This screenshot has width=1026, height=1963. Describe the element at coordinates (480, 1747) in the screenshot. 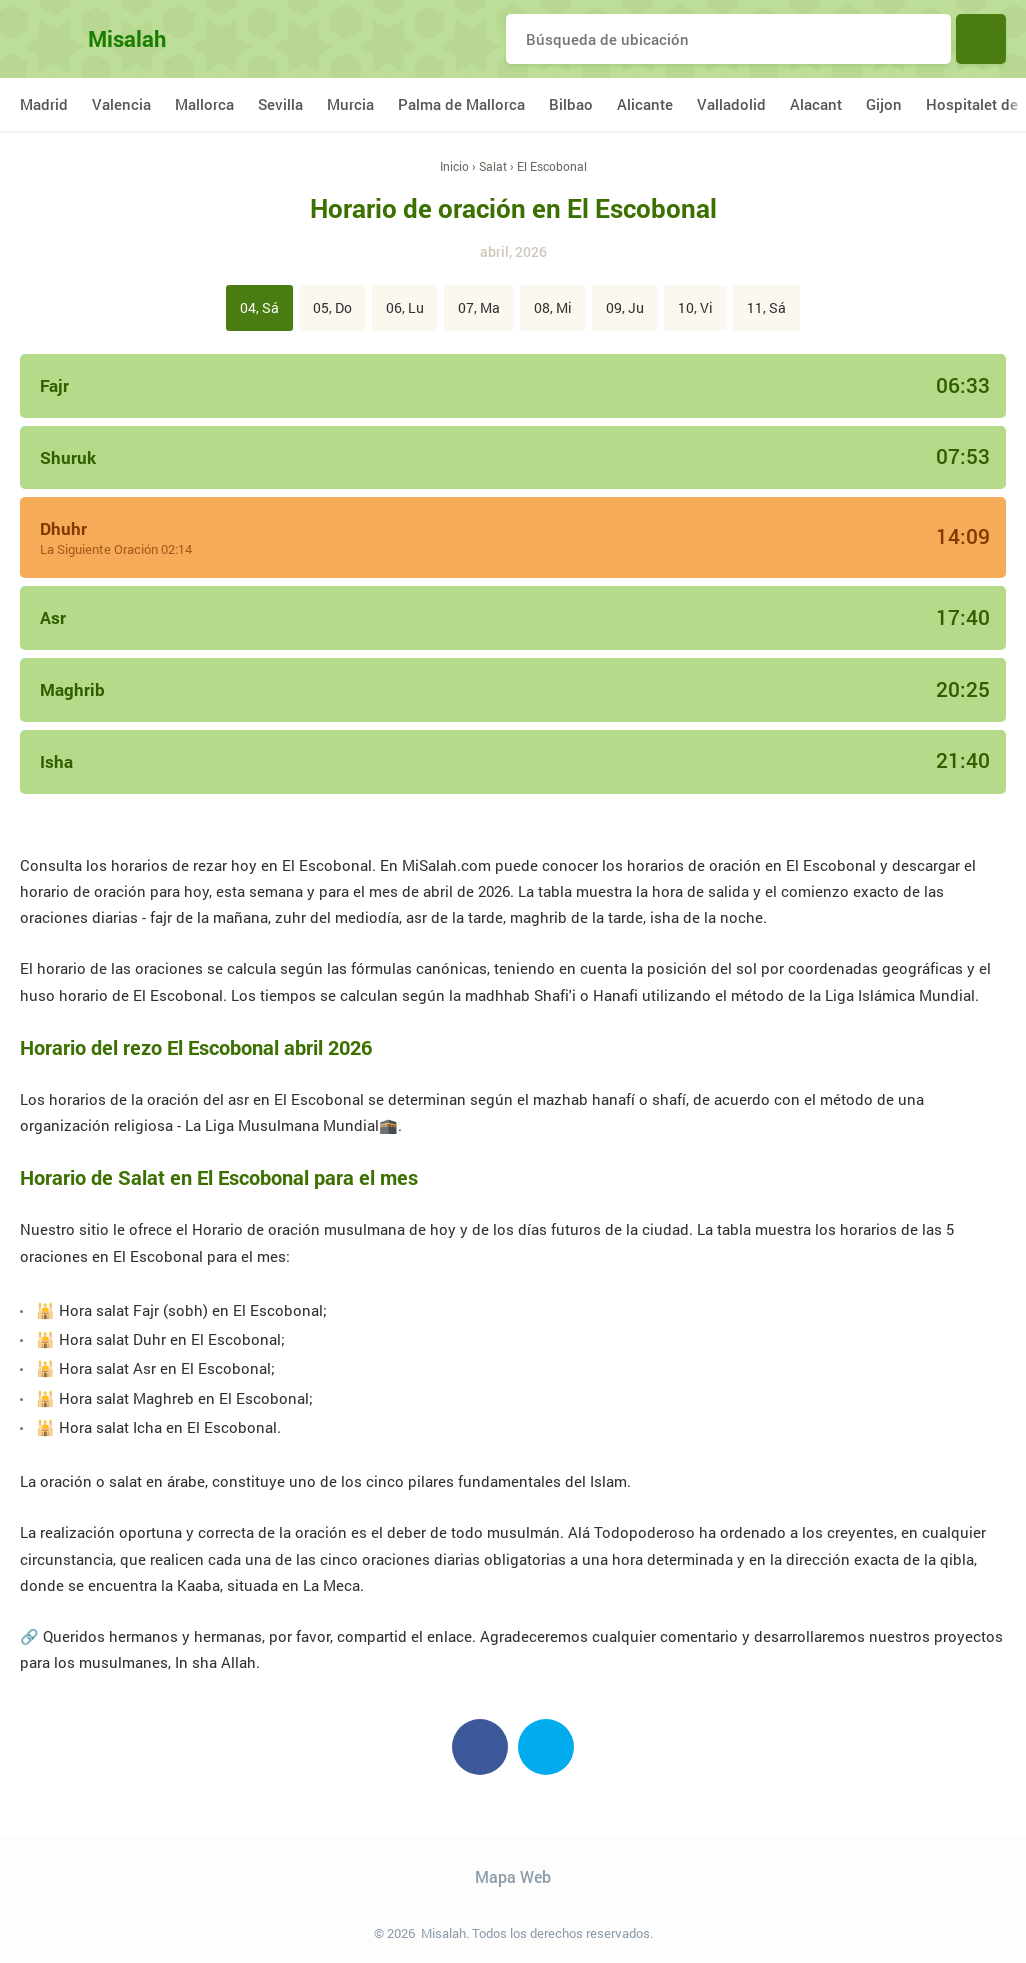

I see `Facebook` at that location.